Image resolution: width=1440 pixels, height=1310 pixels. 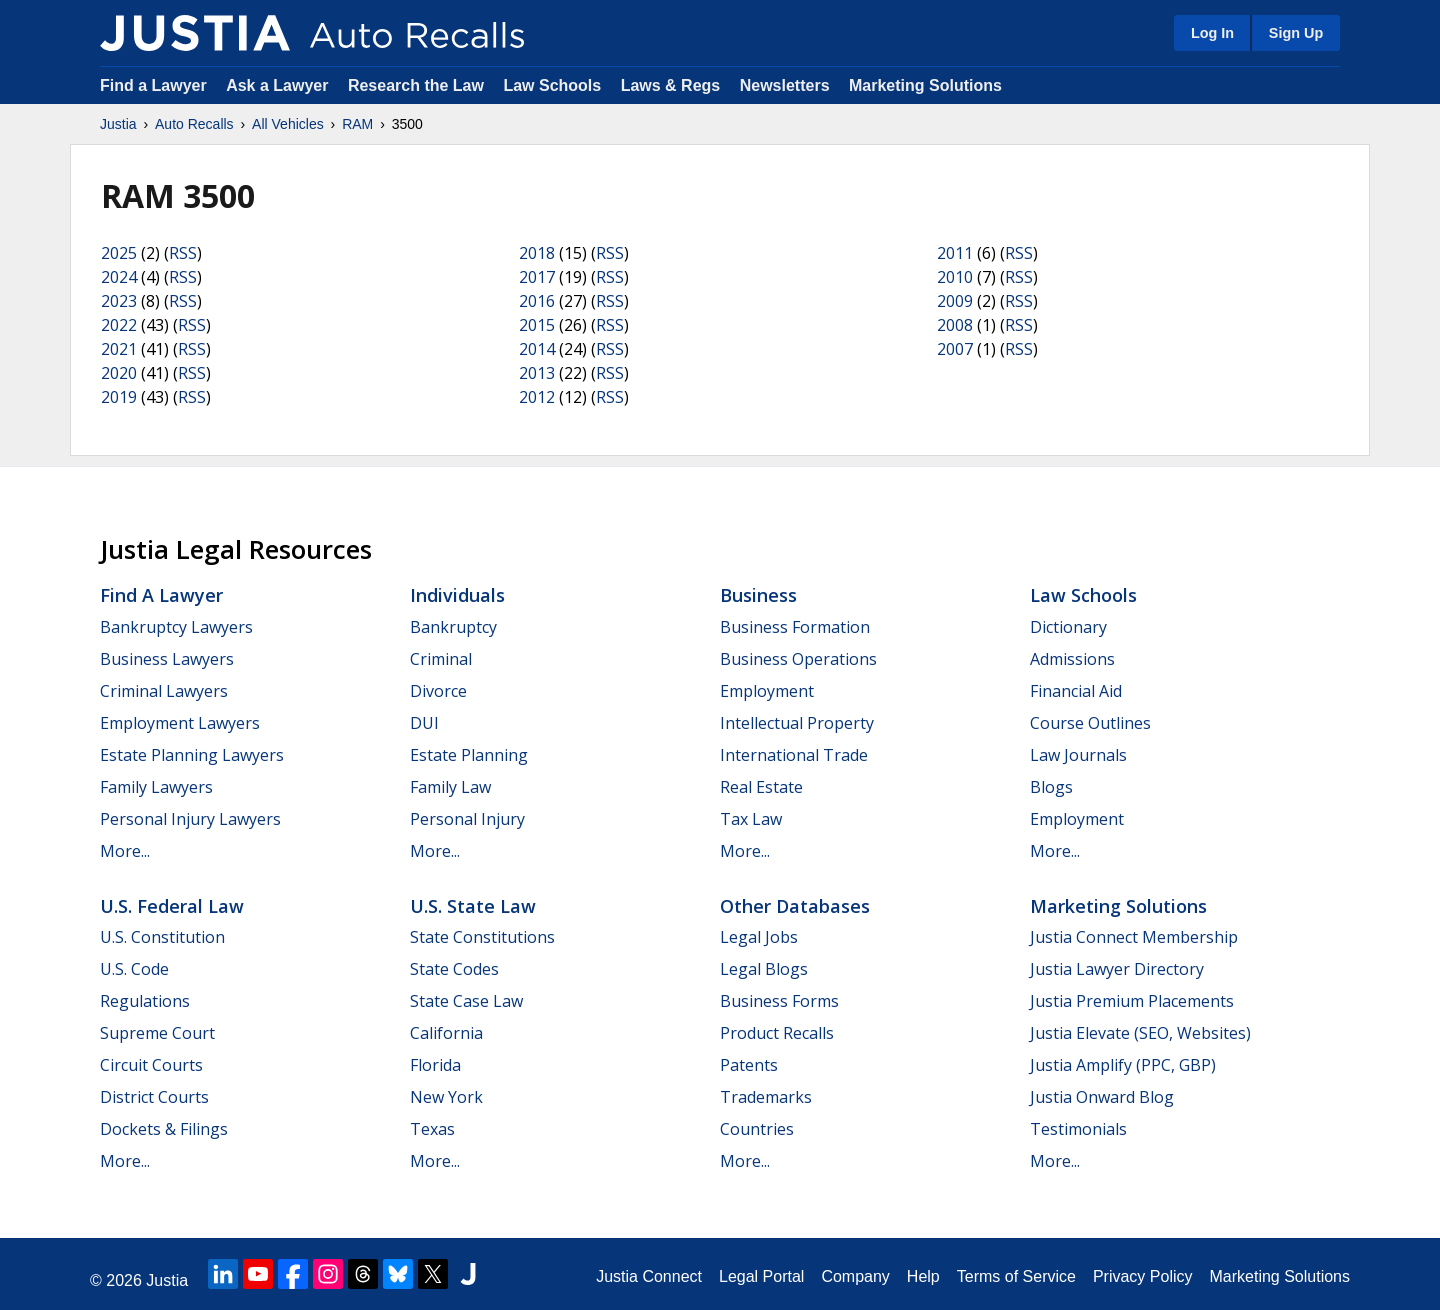 What do you see at coordinates (764, 969) in the screenshot?
I see `Legal Blogs` at bounding box center [764, 969].